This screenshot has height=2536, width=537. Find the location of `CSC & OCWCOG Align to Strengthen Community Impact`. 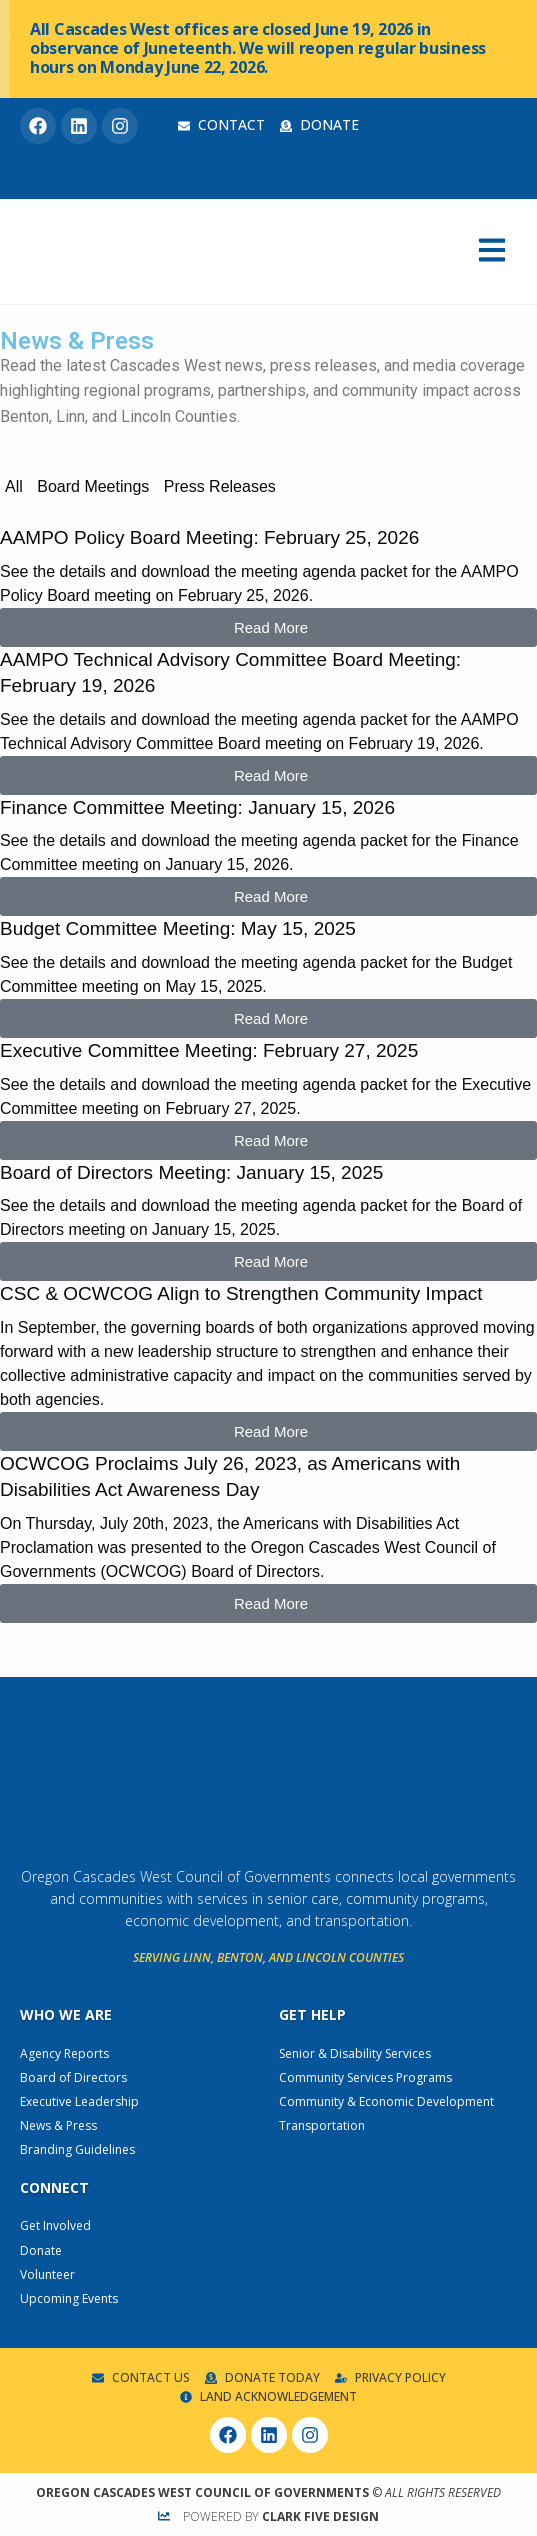

CSC & OCWCOG Align to Strengthen Community Impact is located at coordinates (241, 1293).